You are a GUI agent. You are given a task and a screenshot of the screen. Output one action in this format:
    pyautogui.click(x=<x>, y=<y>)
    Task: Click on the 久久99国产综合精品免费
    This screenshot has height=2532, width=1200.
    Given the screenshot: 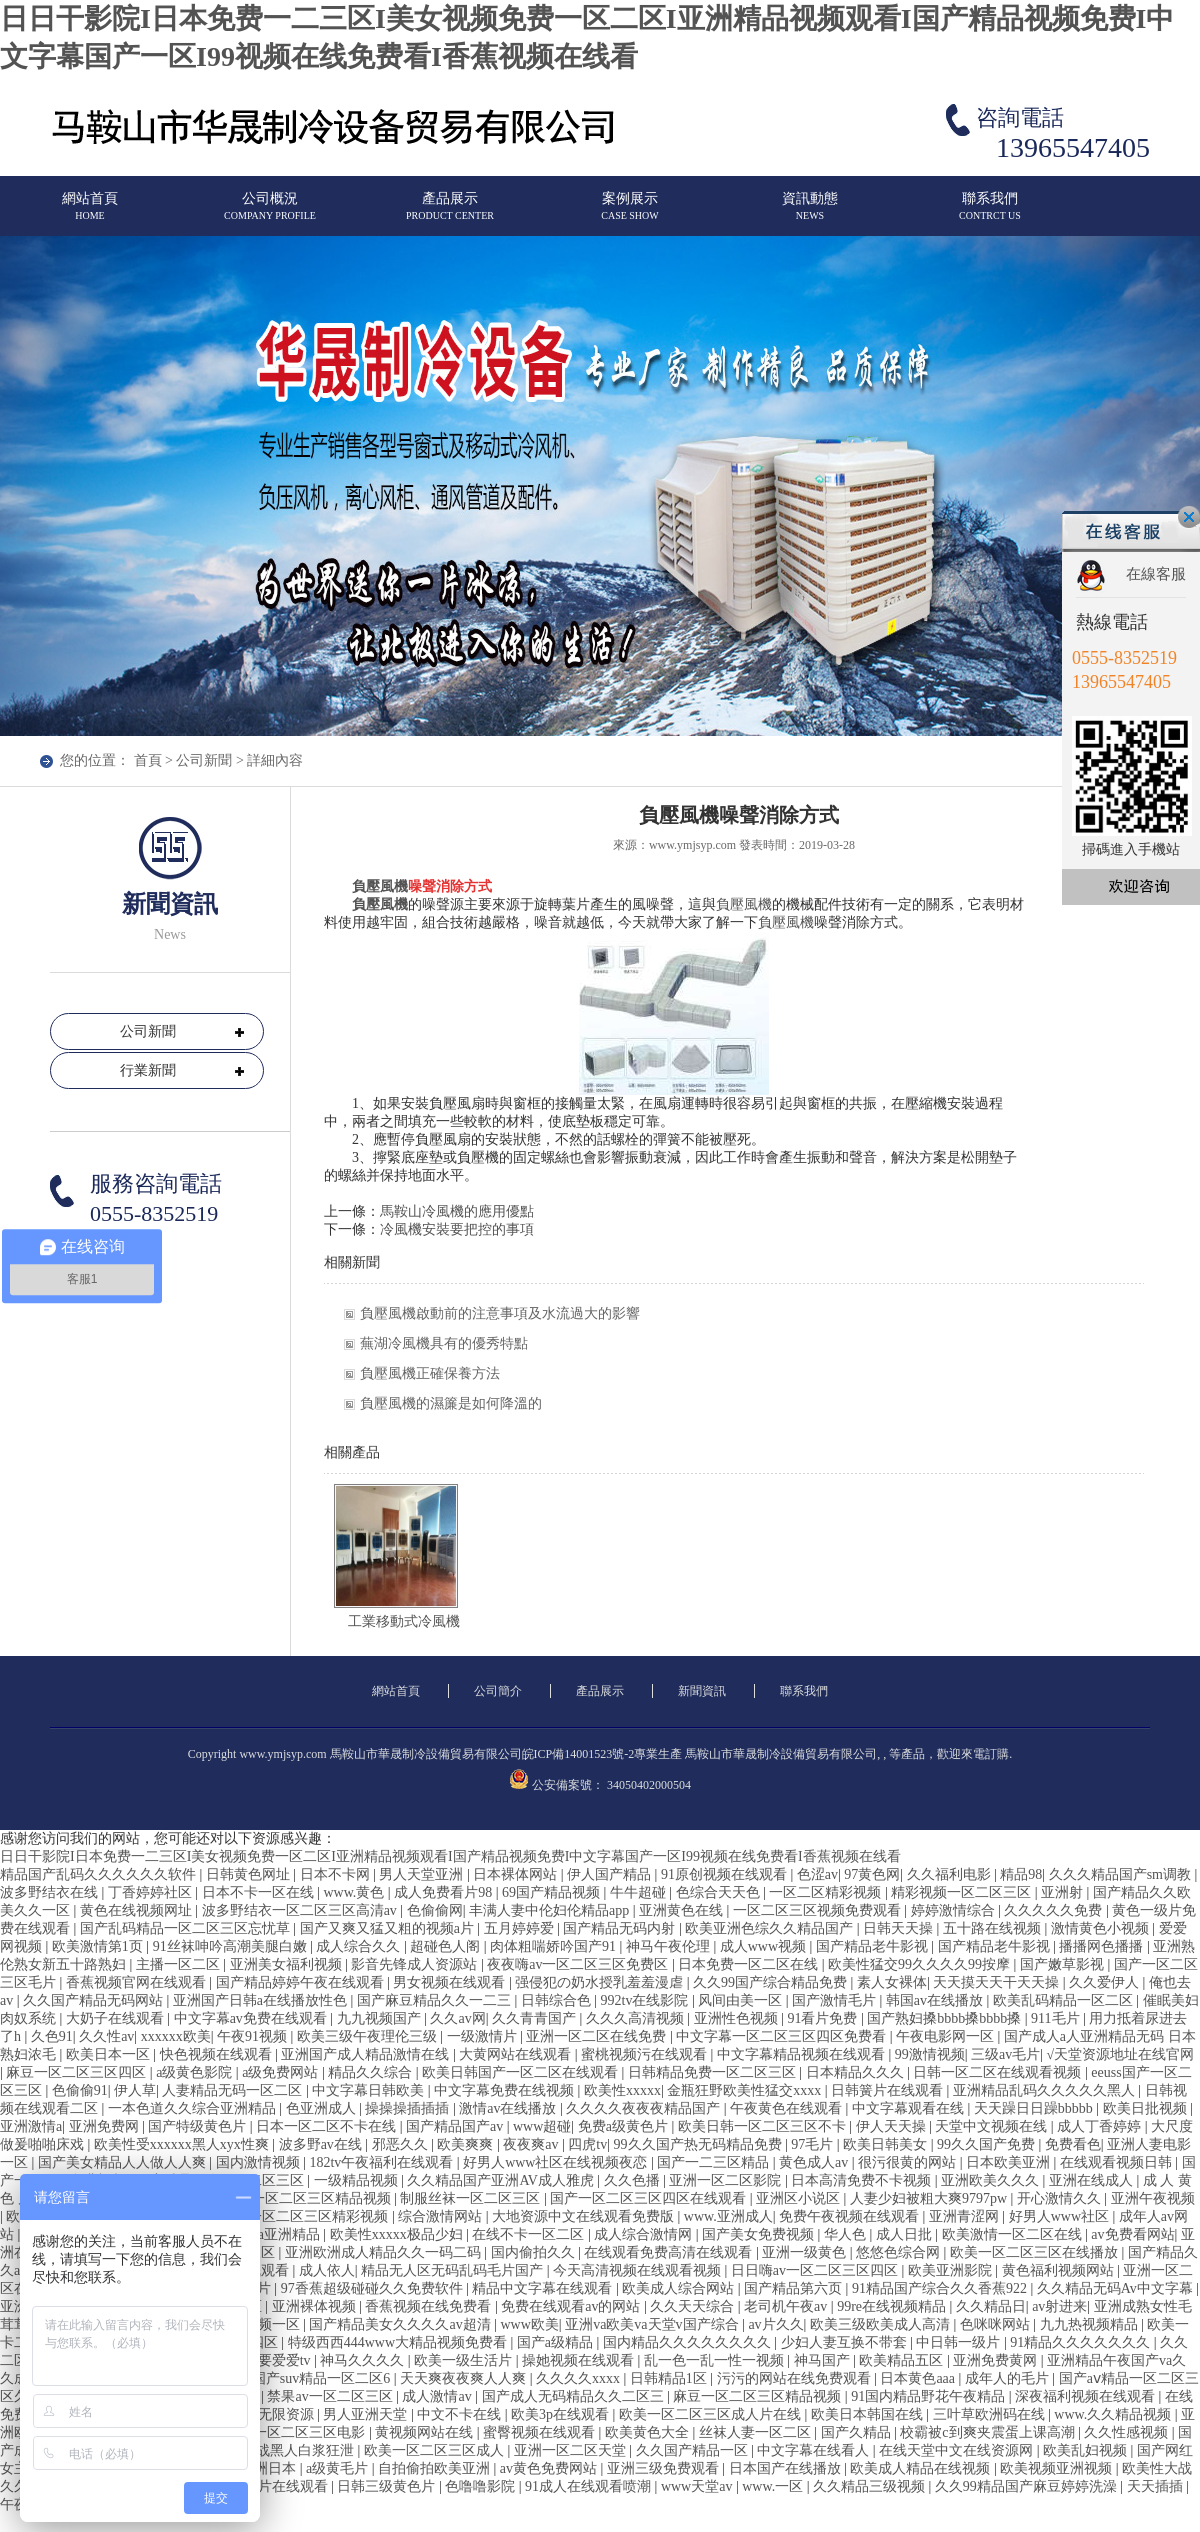 What is the action you would take?
    pyautogui.click(x=772, y=1982)
    